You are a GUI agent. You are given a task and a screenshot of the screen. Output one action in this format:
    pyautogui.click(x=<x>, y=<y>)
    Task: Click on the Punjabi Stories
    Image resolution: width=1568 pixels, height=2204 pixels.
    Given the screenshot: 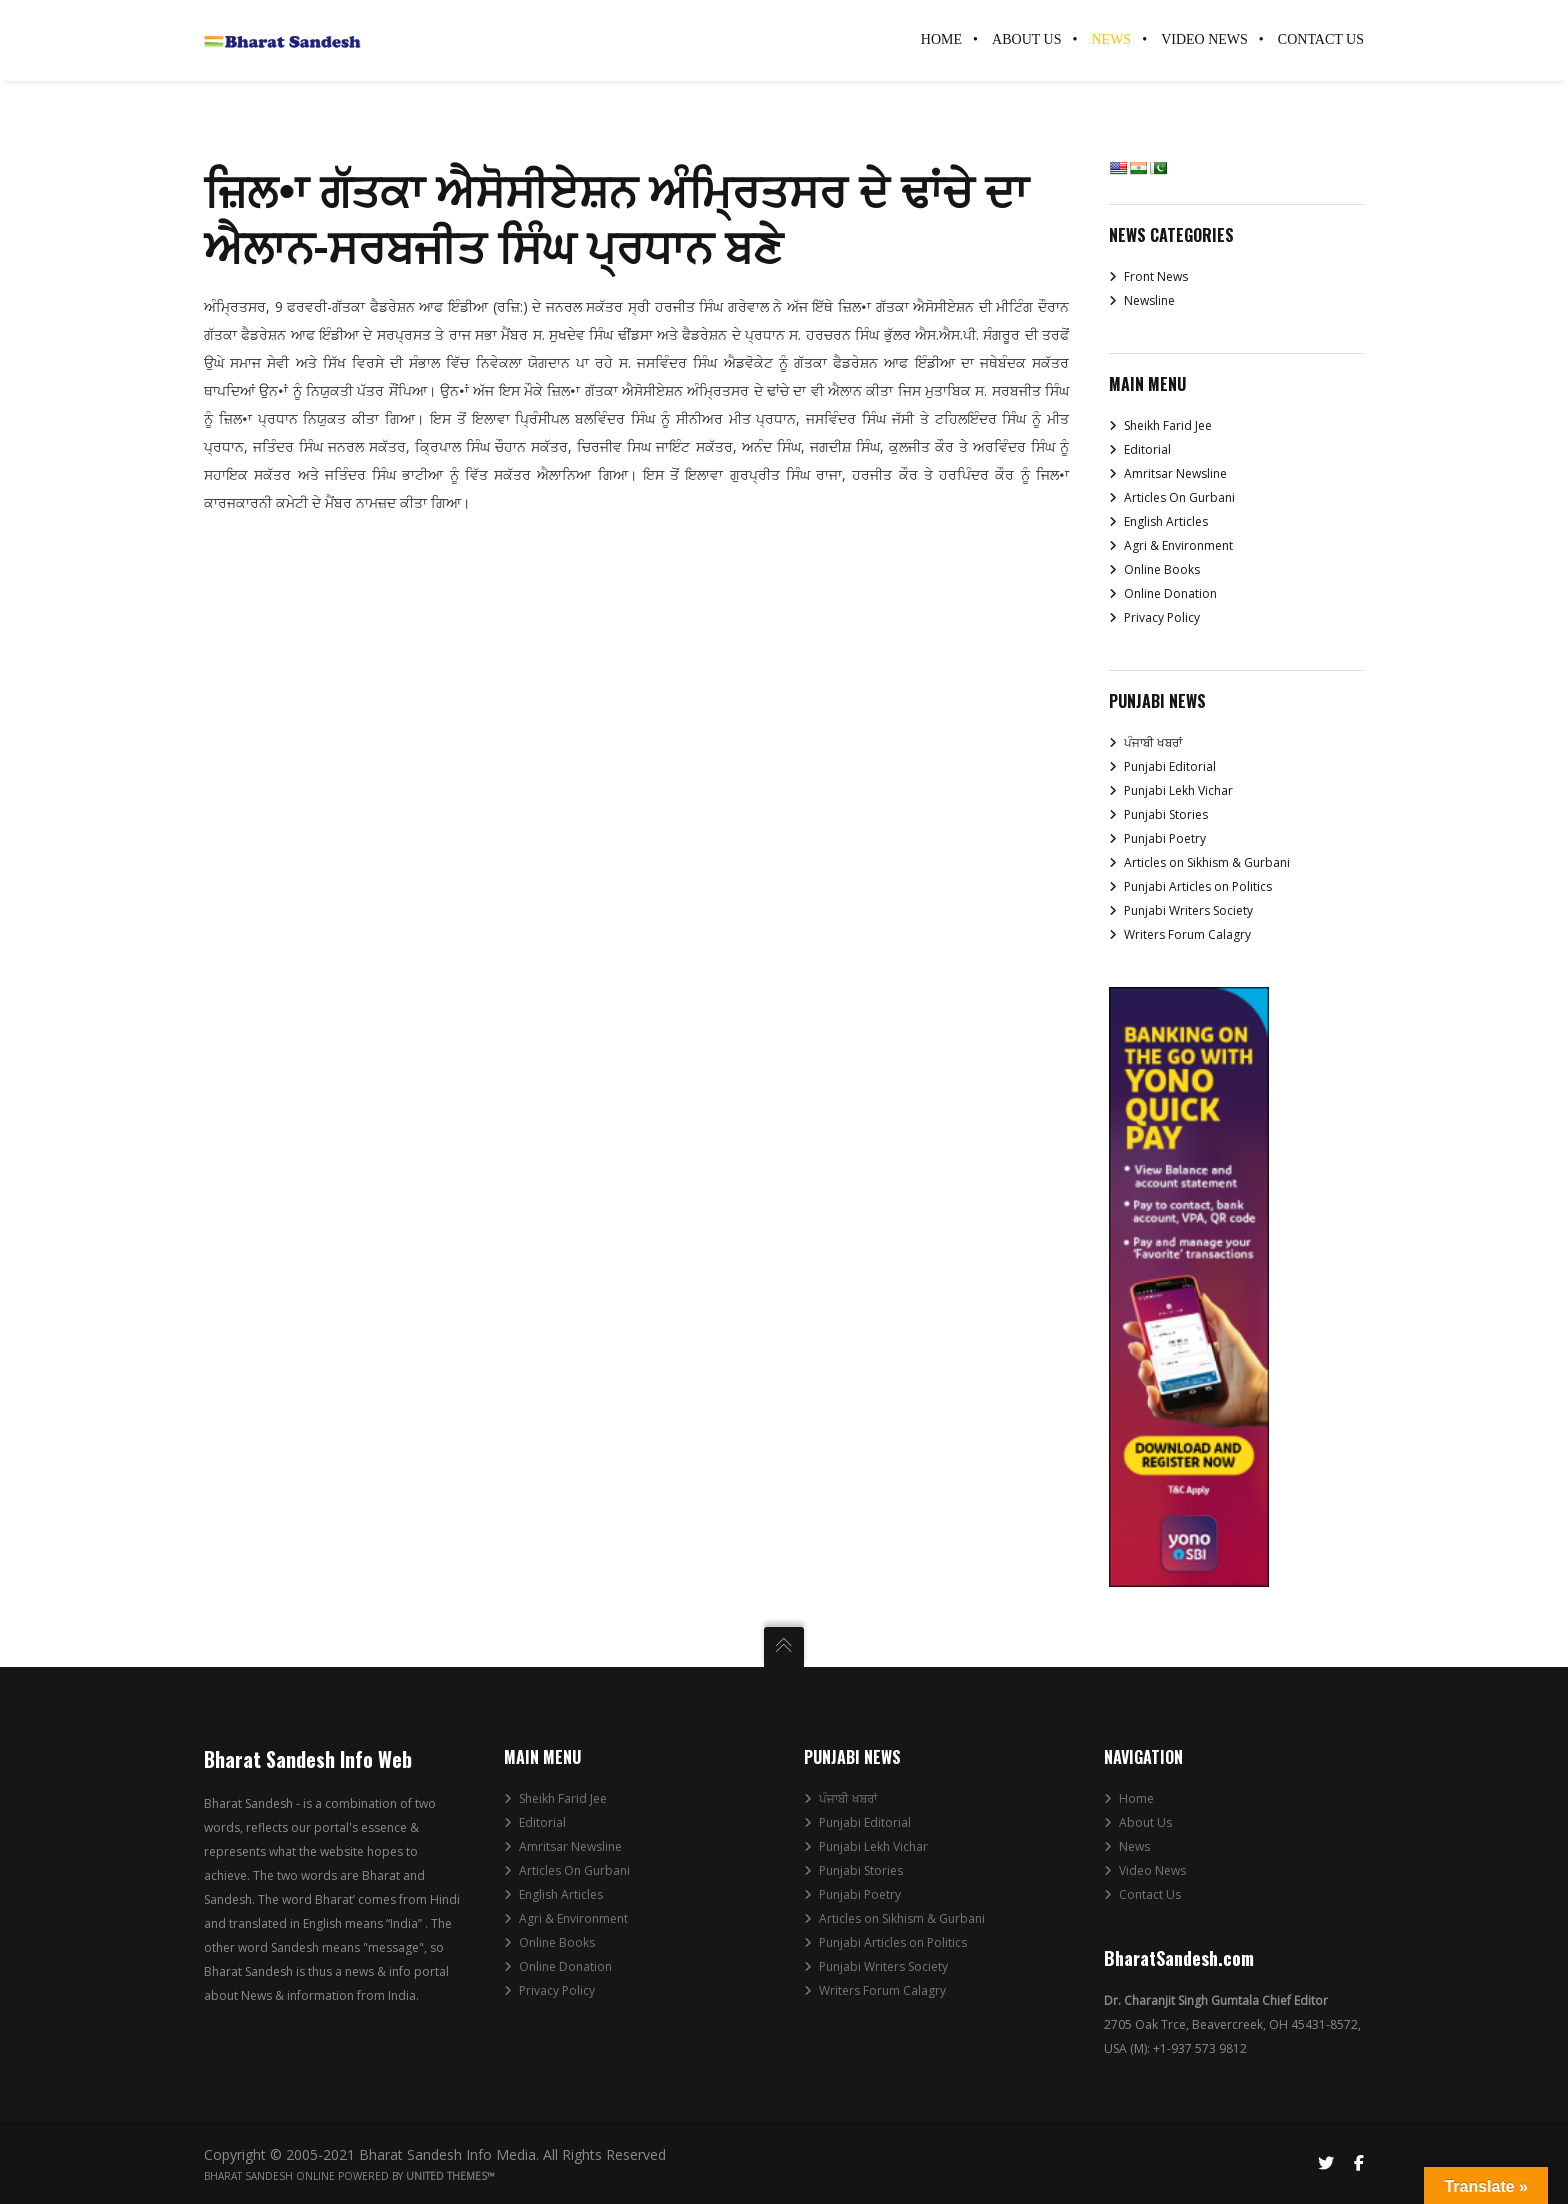 What is the action you would take?
    pyautogui.click(x=1166, y=814)
    